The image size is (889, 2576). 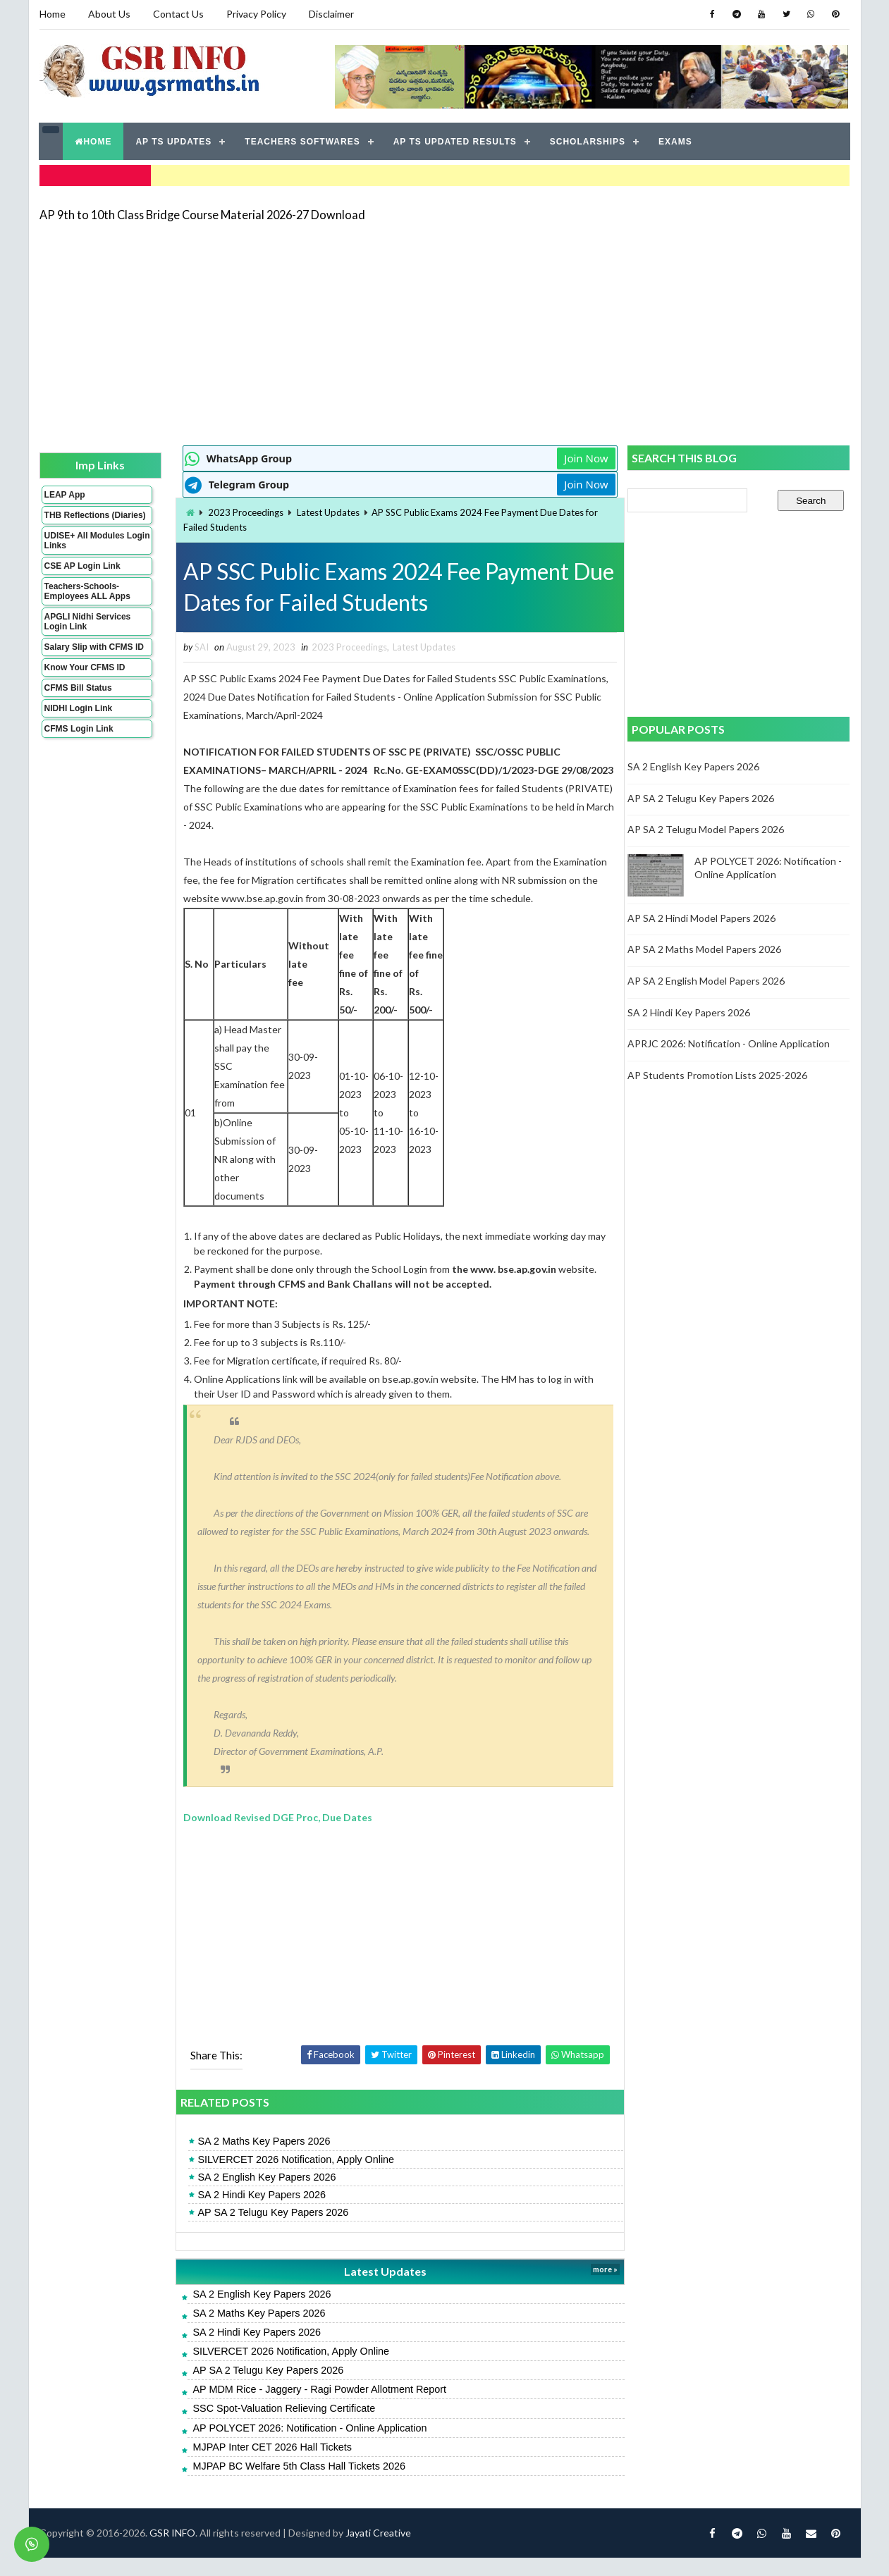 What do you see at coordinates (675, 141) in the screenshot?
I see `EXAMS` at bounding box center [675, 141].